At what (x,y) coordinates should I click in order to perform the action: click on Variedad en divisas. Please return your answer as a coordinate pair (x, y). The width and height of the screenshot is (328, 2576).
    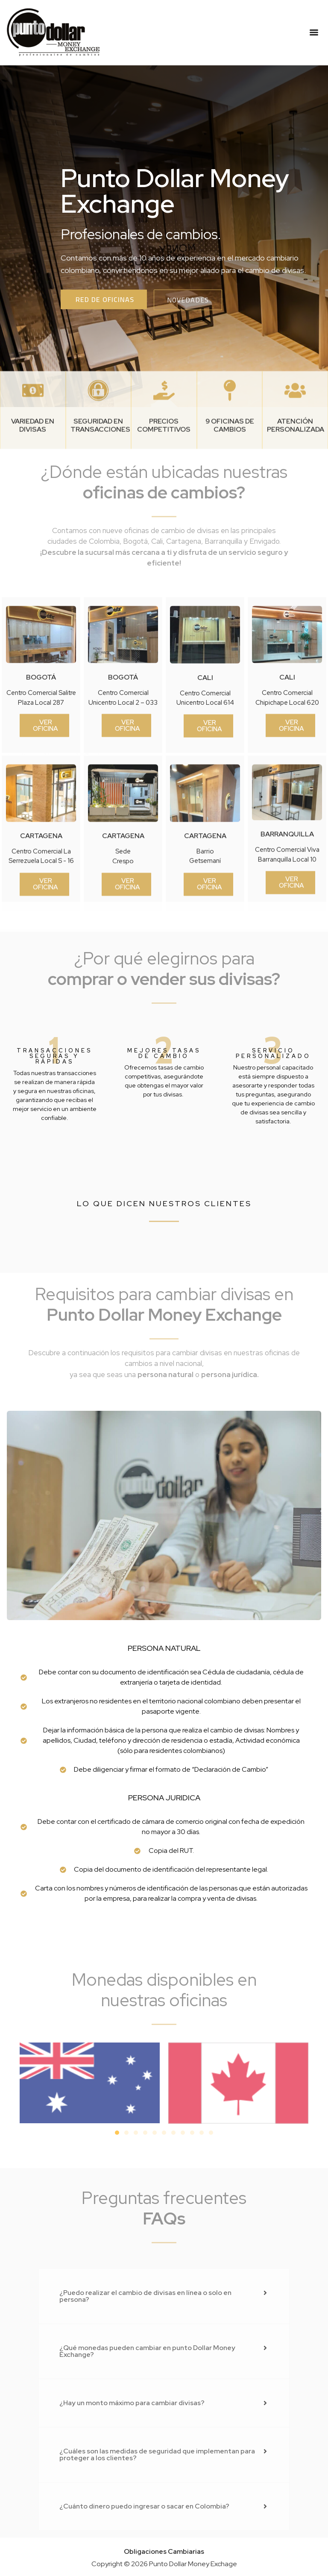
    Looking at the image, I should click on (32, 495).